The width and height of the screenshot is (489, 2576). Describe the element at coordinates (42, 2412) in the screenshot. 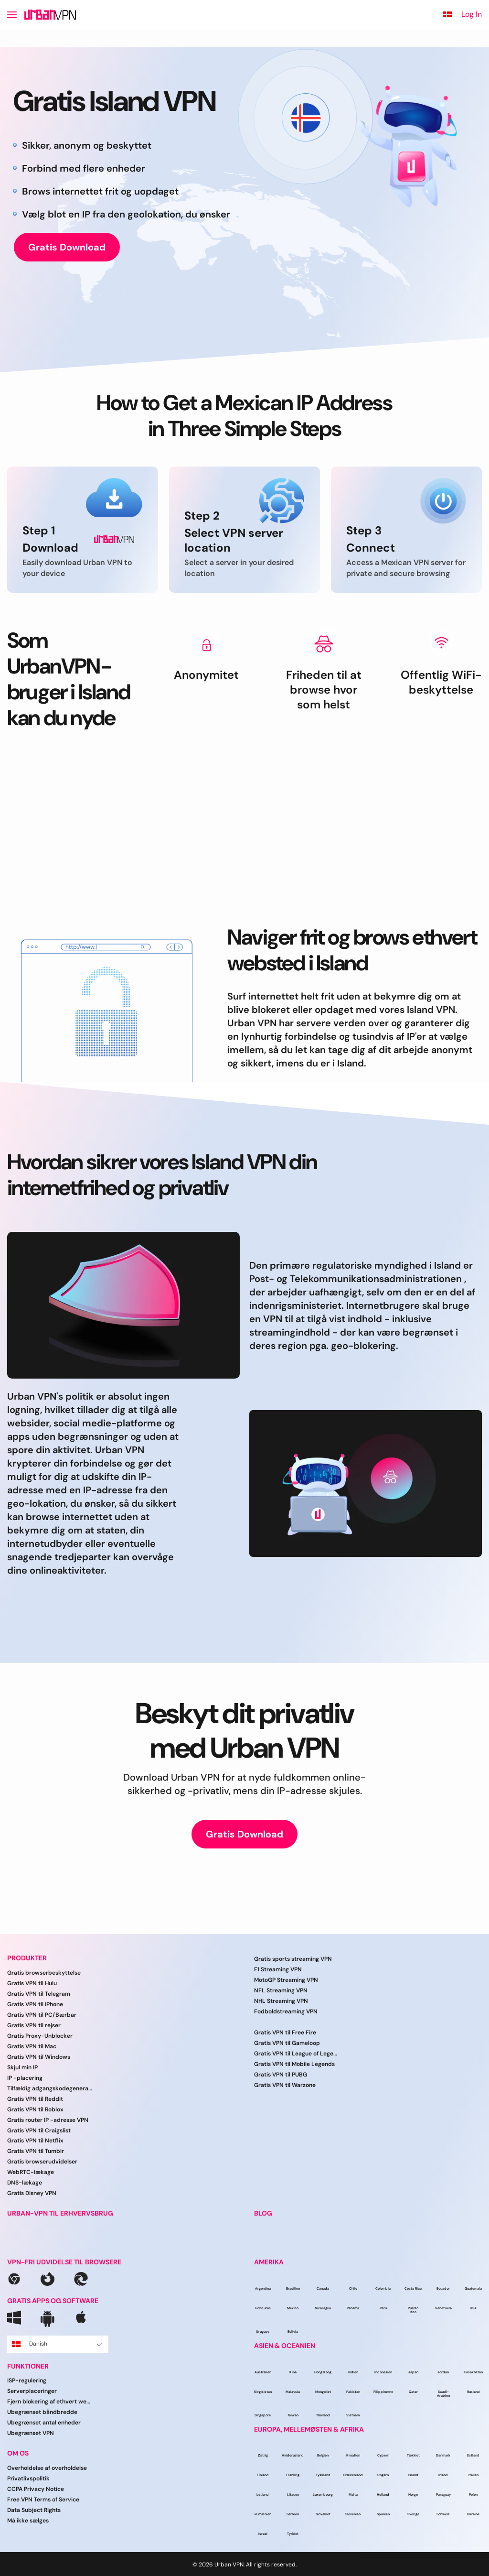

I see `Ubegrænset båndbredde` at that location.